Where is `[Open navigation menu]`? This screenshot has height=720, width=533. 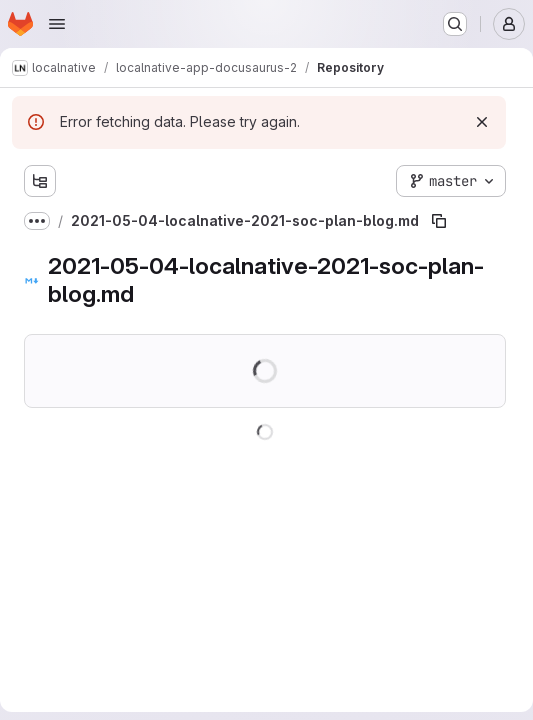 [Open navigation menu] is located at coordinates (57, 24).